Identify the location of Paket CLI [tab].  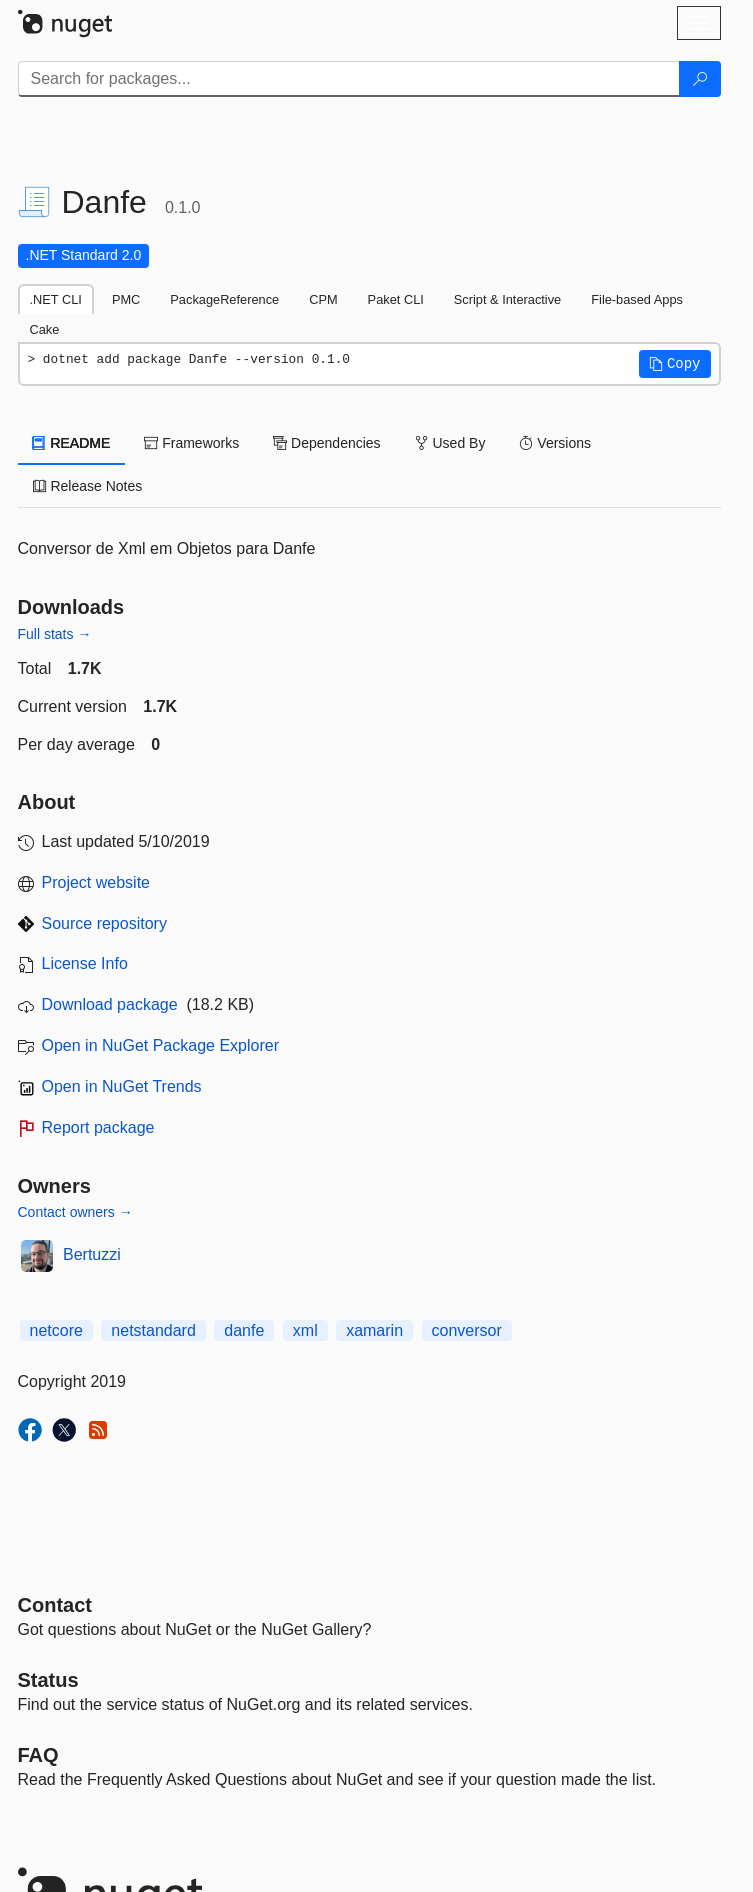
(396, 299).